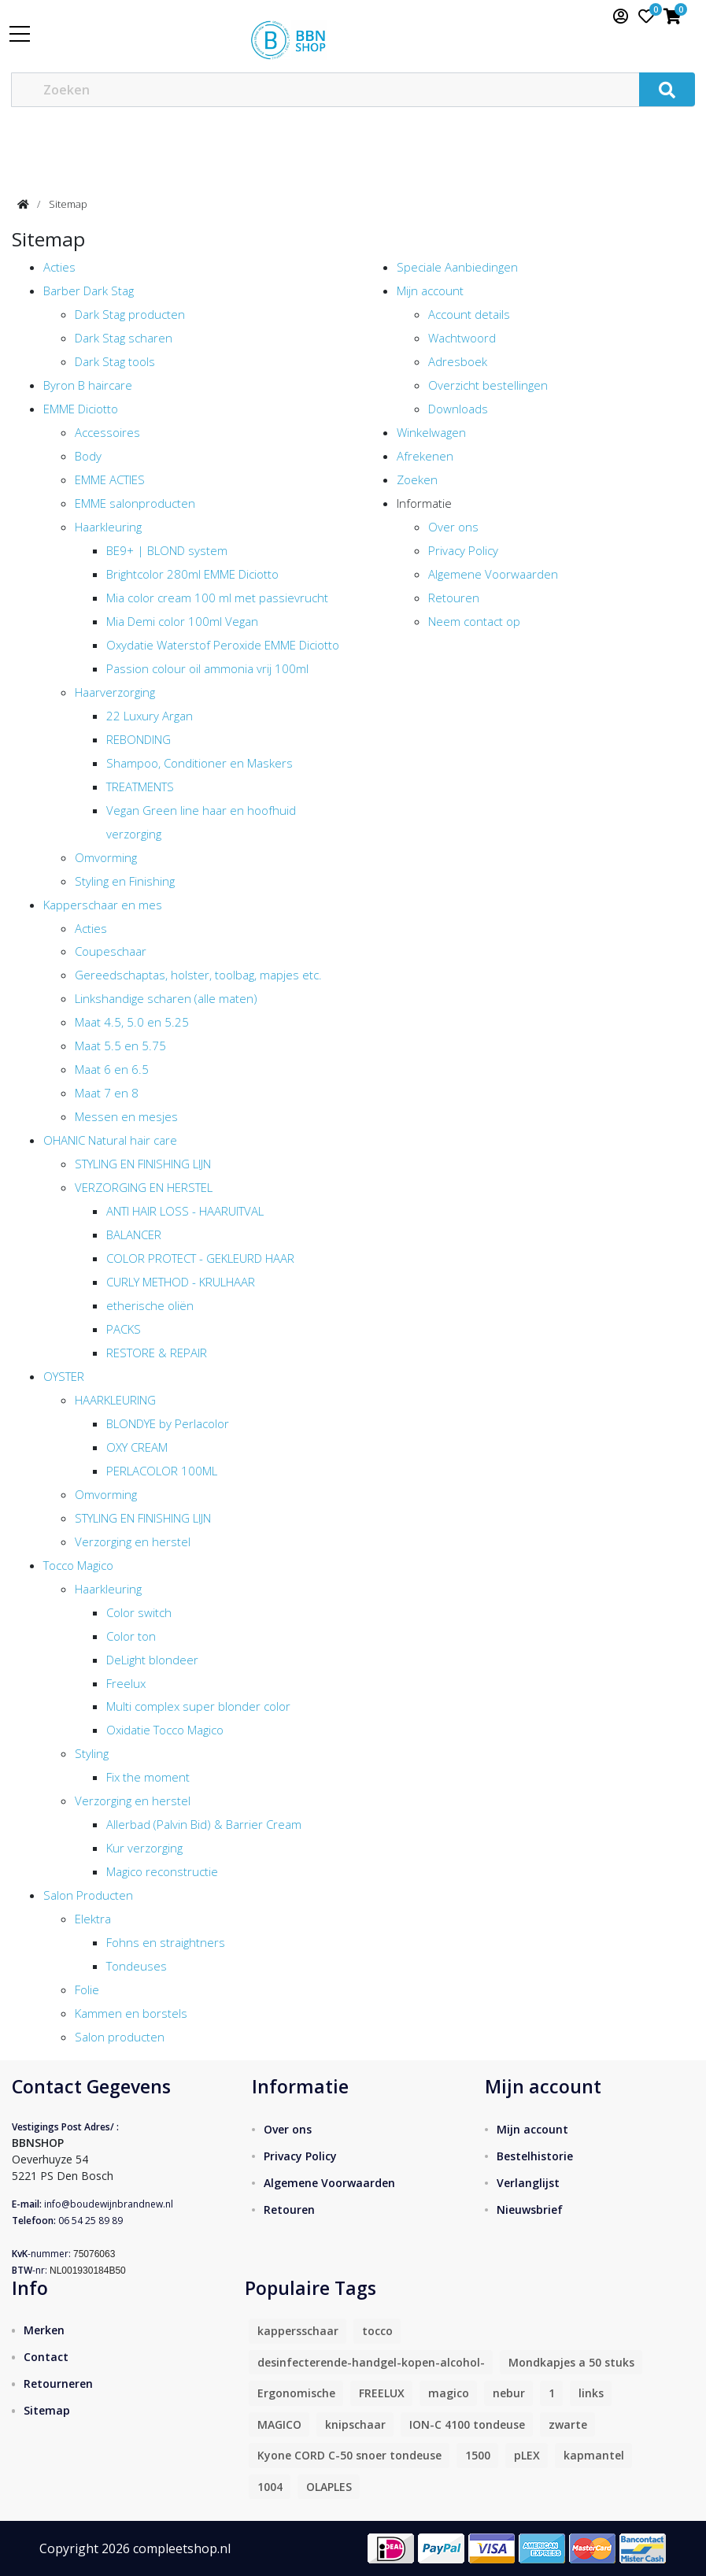 The width and height of the screenshot is (706, 2576). What do you see at coordinates (87, 1989) in the screenshot?
I see `Folie` at bounding box center [87, 1989].